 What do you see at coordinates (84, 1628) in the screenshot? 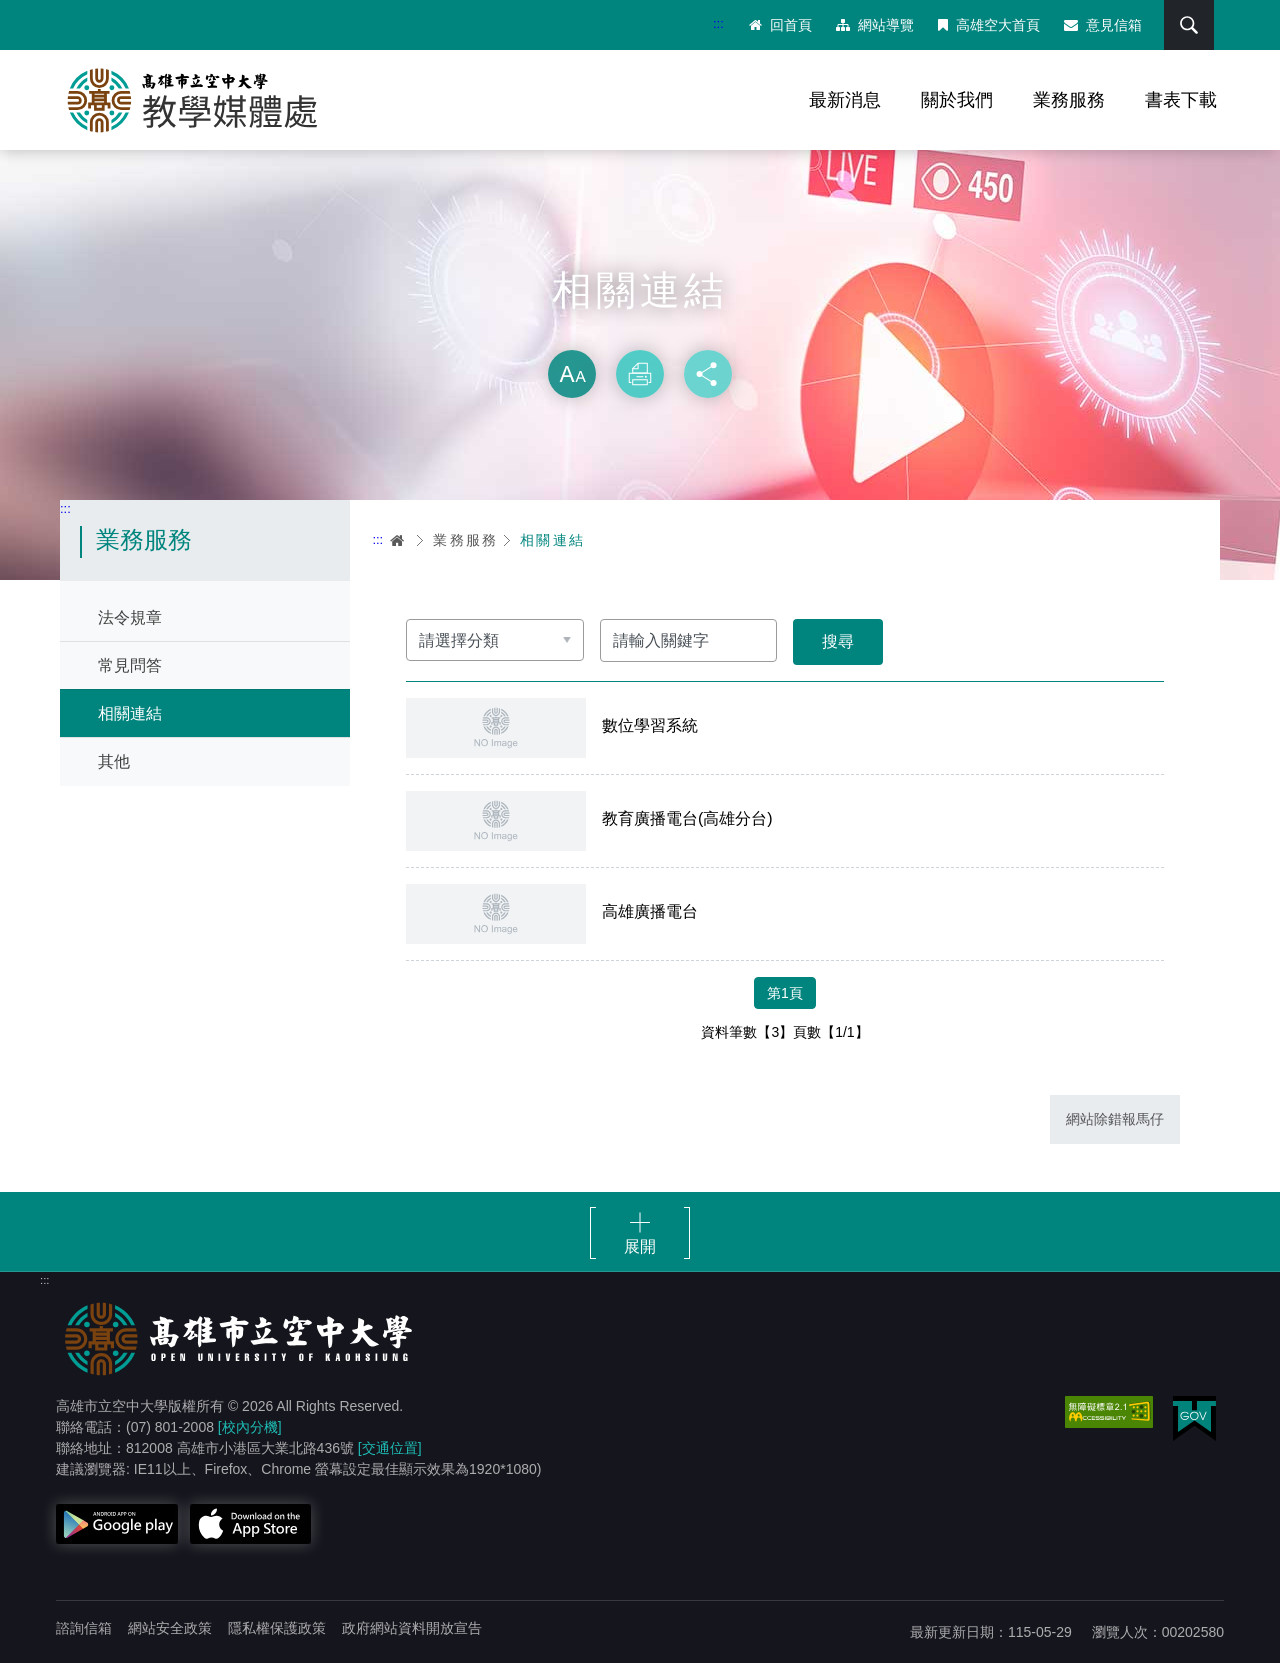
I see `諮詢信箱` at bounding box center [84, 1628].